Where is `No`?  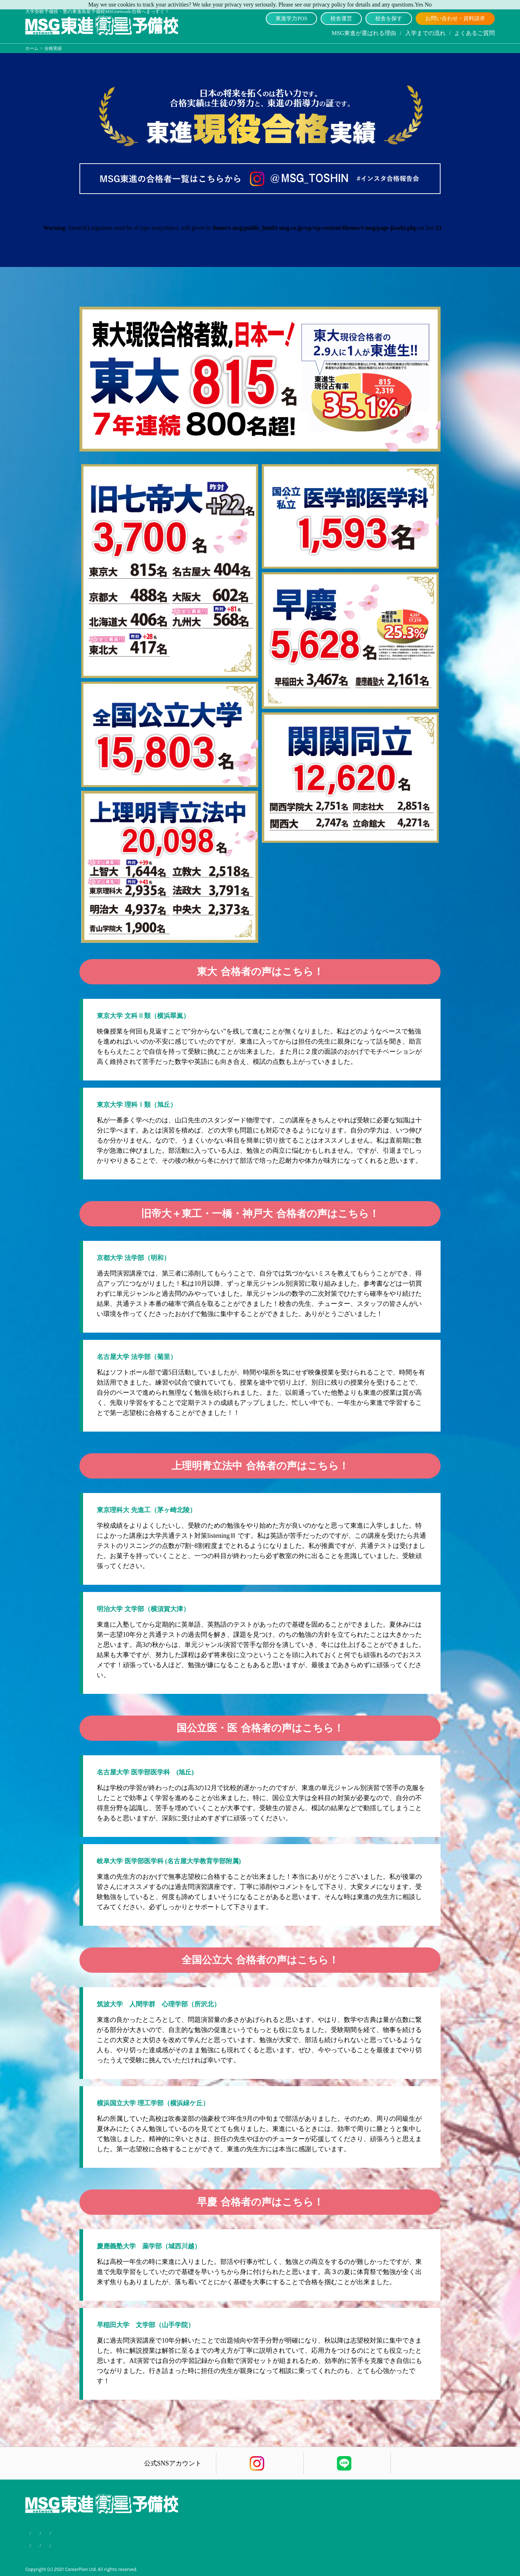 No is located at coordinates (428, 4).